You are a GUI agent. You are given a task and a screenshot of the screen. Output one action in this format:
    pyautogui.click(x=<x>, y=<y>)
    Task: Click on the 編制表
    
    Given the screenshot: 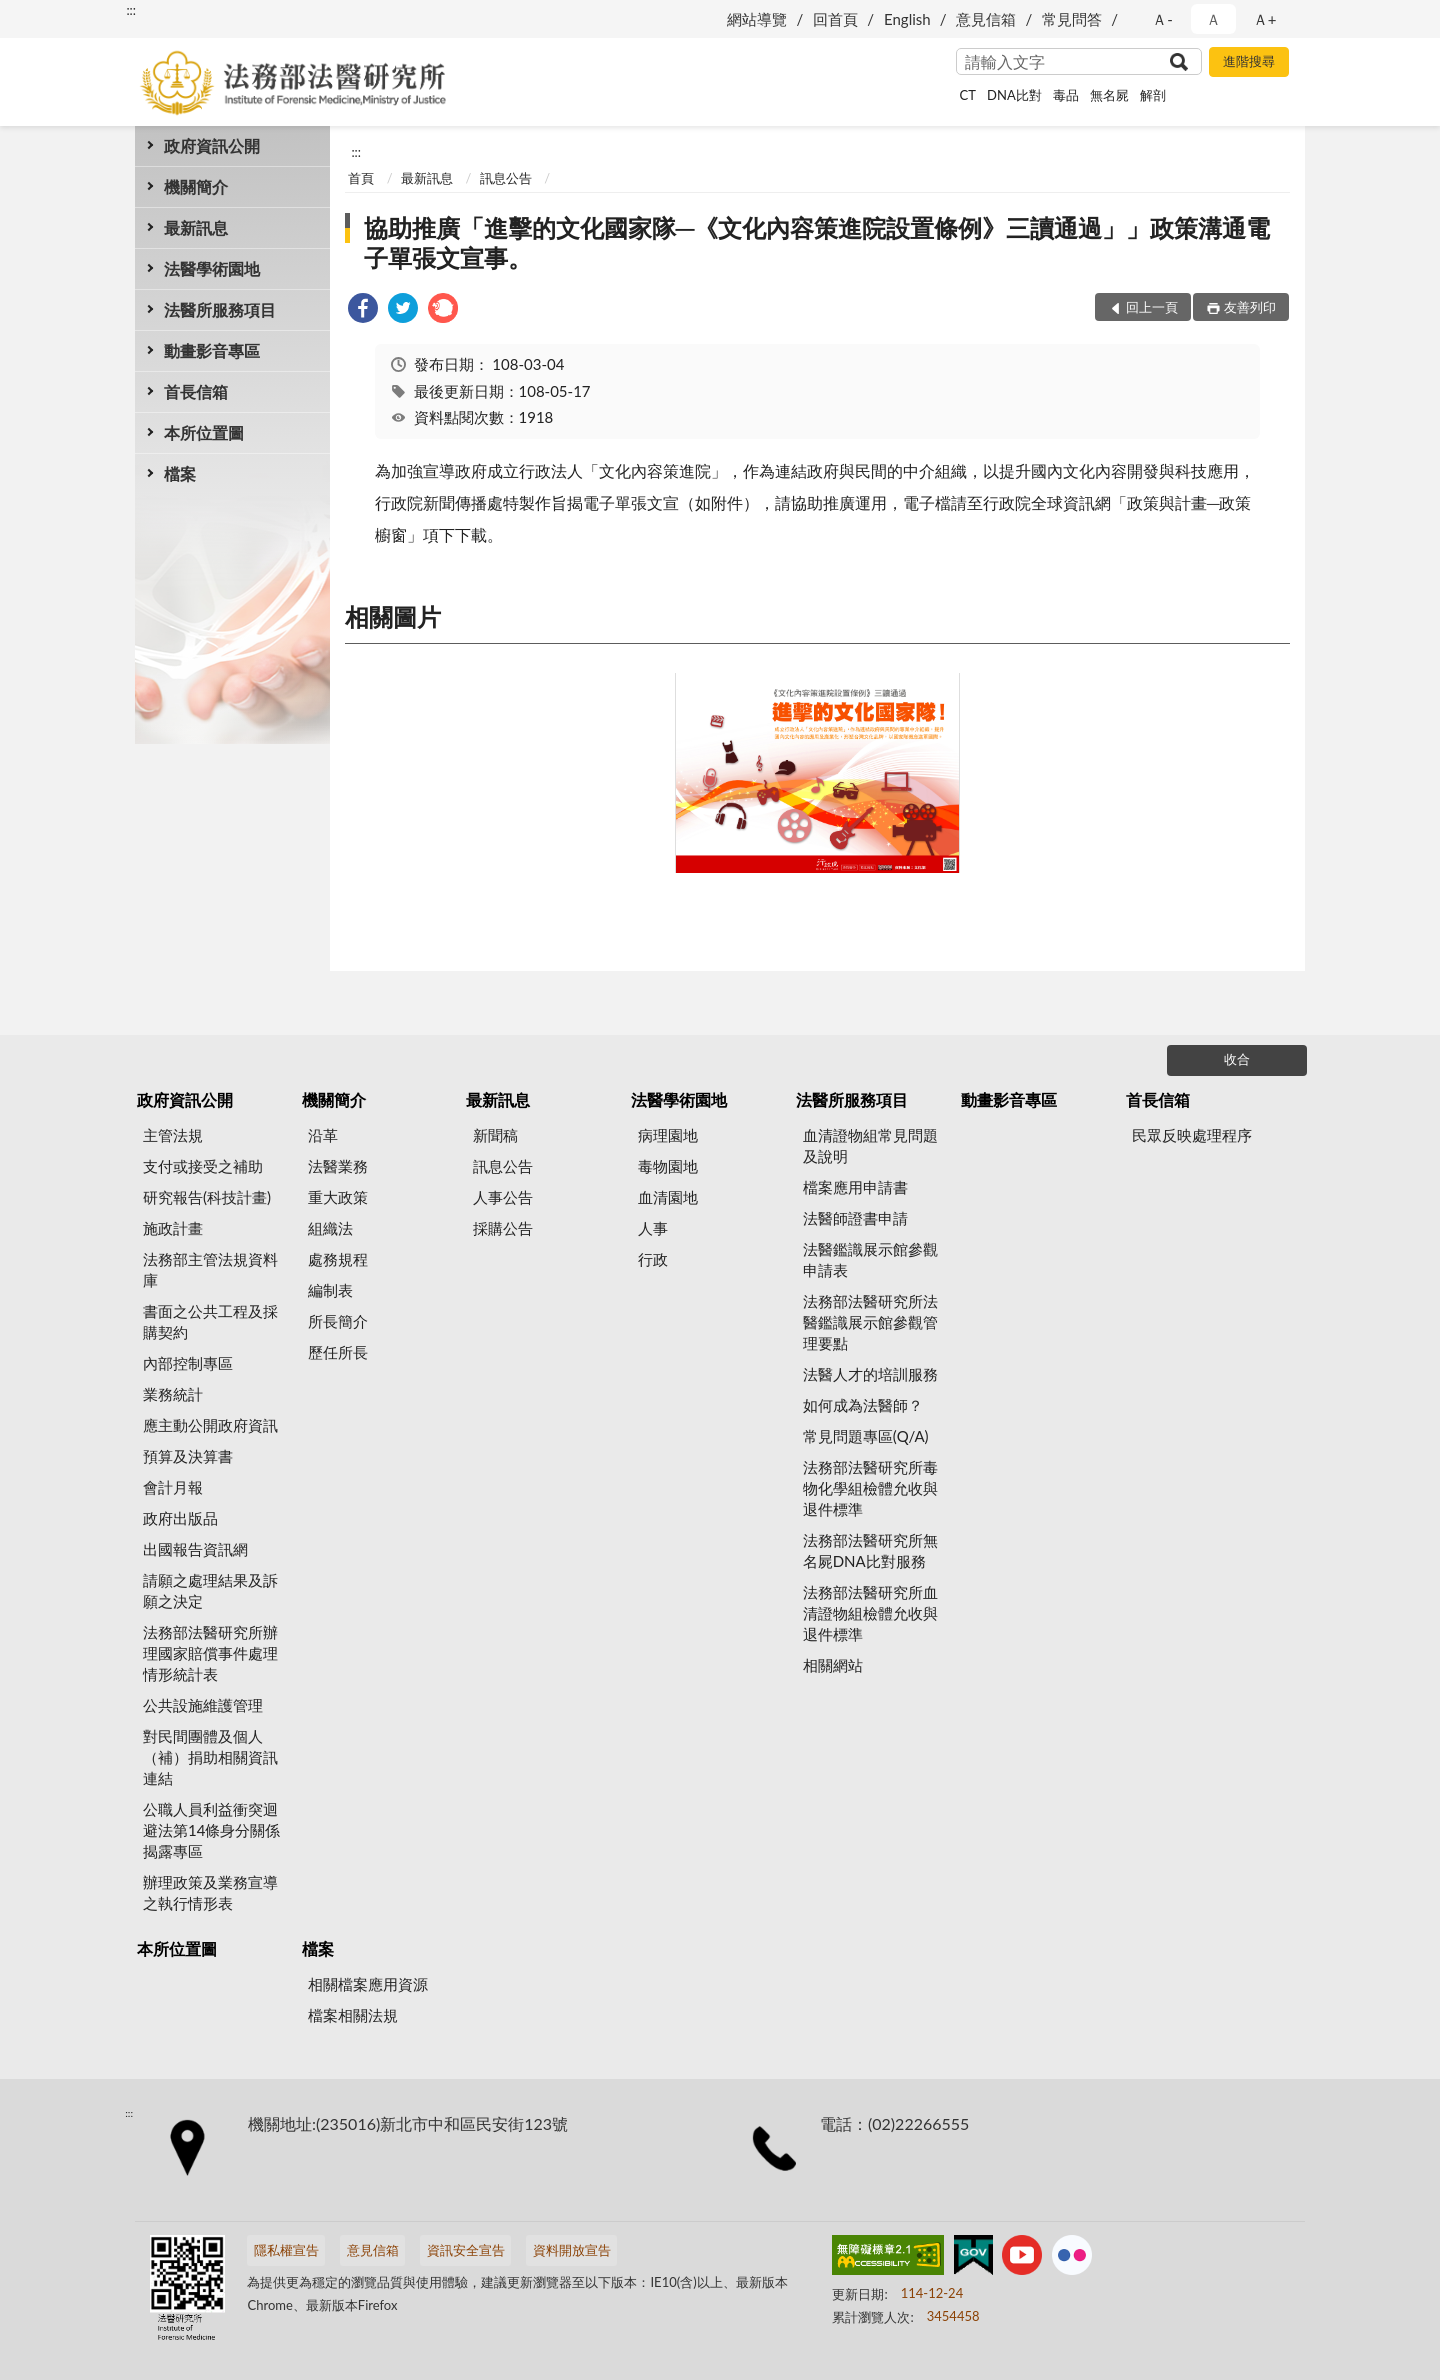 What is the action you would take?
    pyautogui.click(x=330, y=1290)
    